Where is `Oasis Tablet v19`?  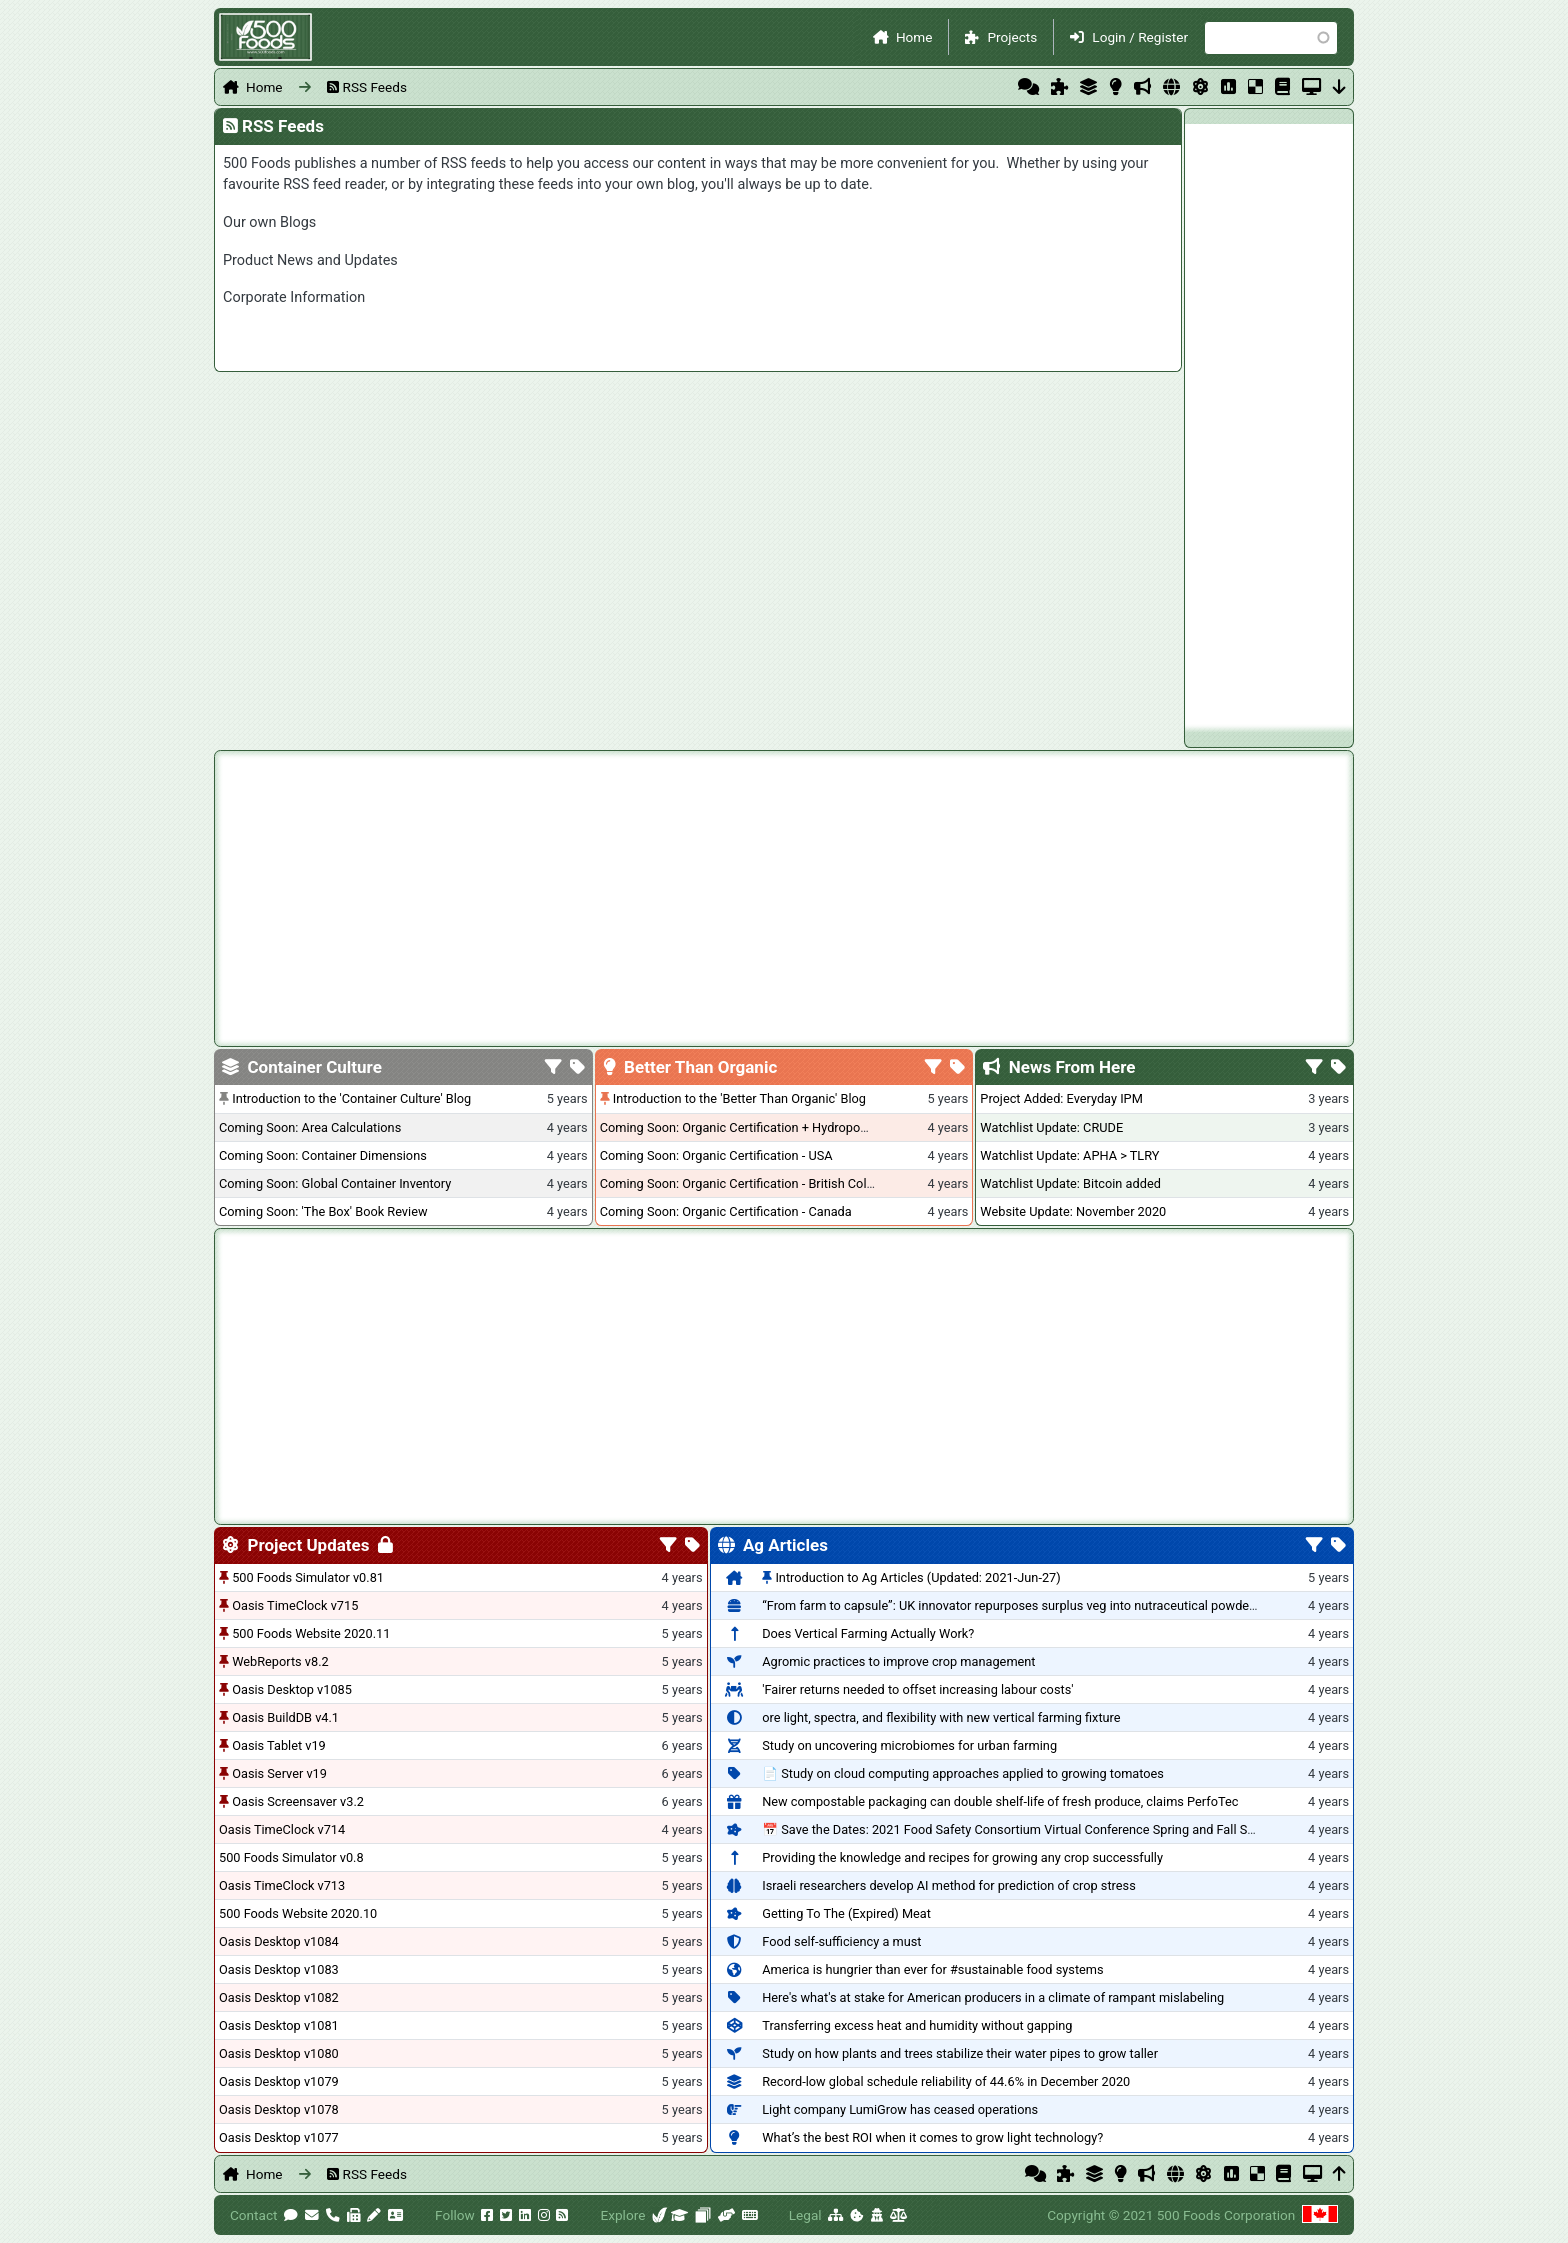
Oasis Tablet v19 is located at coordinates (279, 1745).